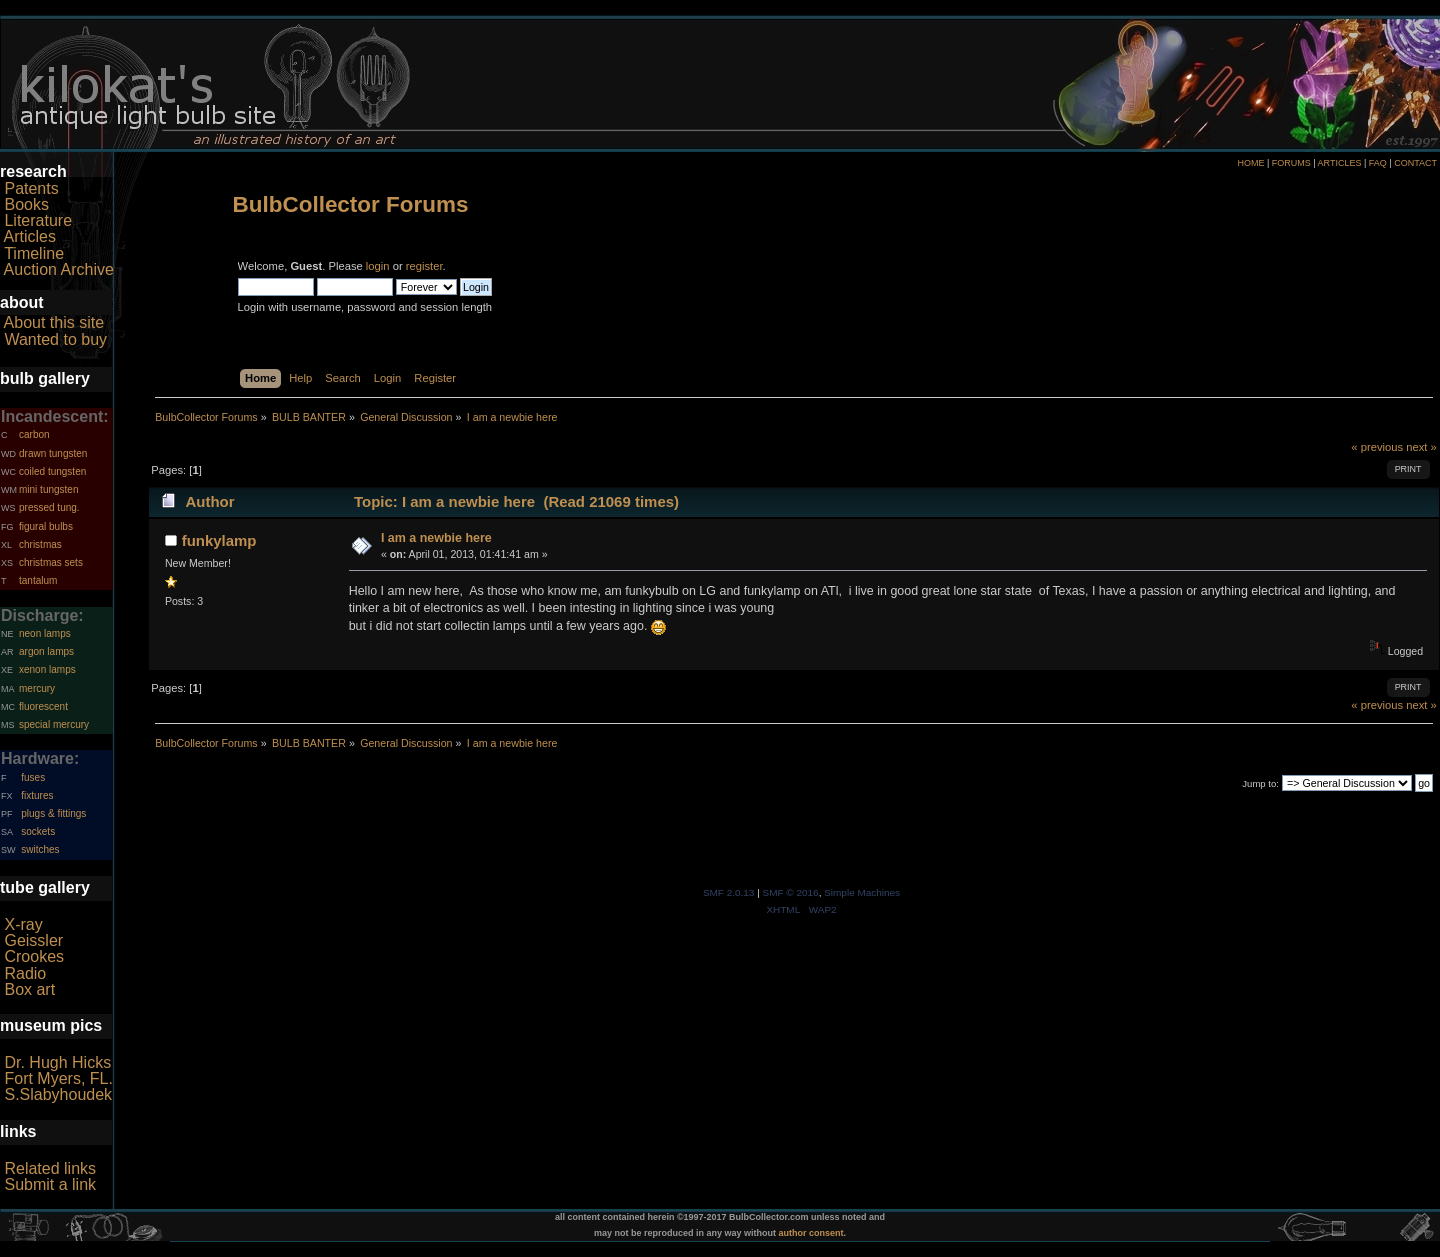 Image resolution: width=1440 pixels, height=1257 pixels. I want to click on About this site, so click(54, 322).